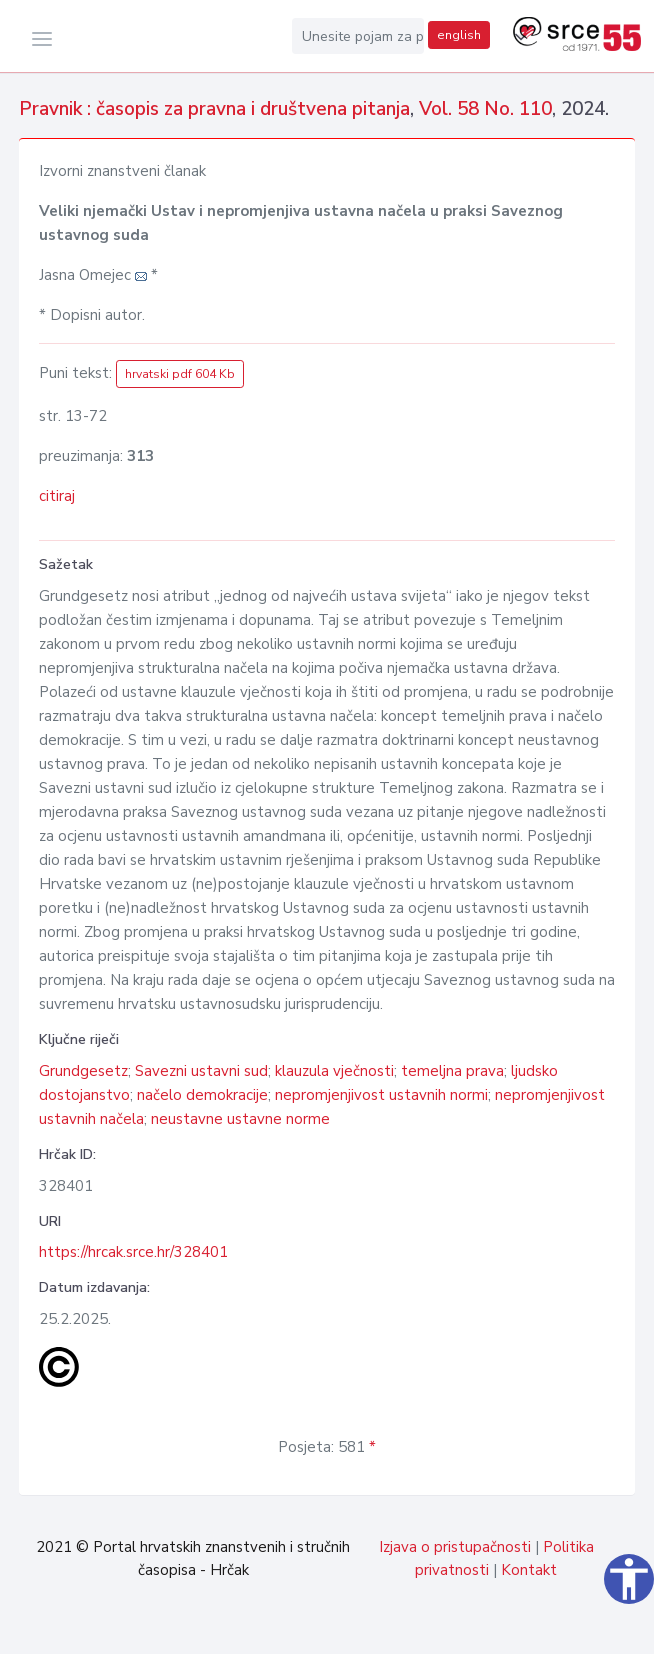  Describe the element at coordinates (529, 1570) in the screenshot. I see `Kontakt` at that location.